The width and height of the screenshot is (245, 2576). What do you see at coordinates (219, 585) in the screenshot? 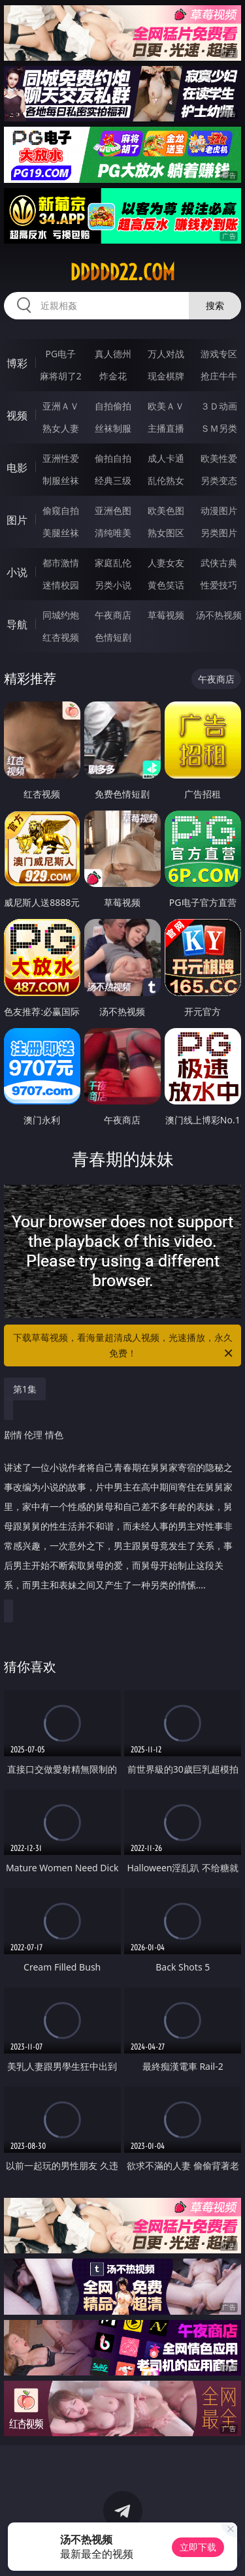
I see `性爱技巧` at bounding box center [219, 585].